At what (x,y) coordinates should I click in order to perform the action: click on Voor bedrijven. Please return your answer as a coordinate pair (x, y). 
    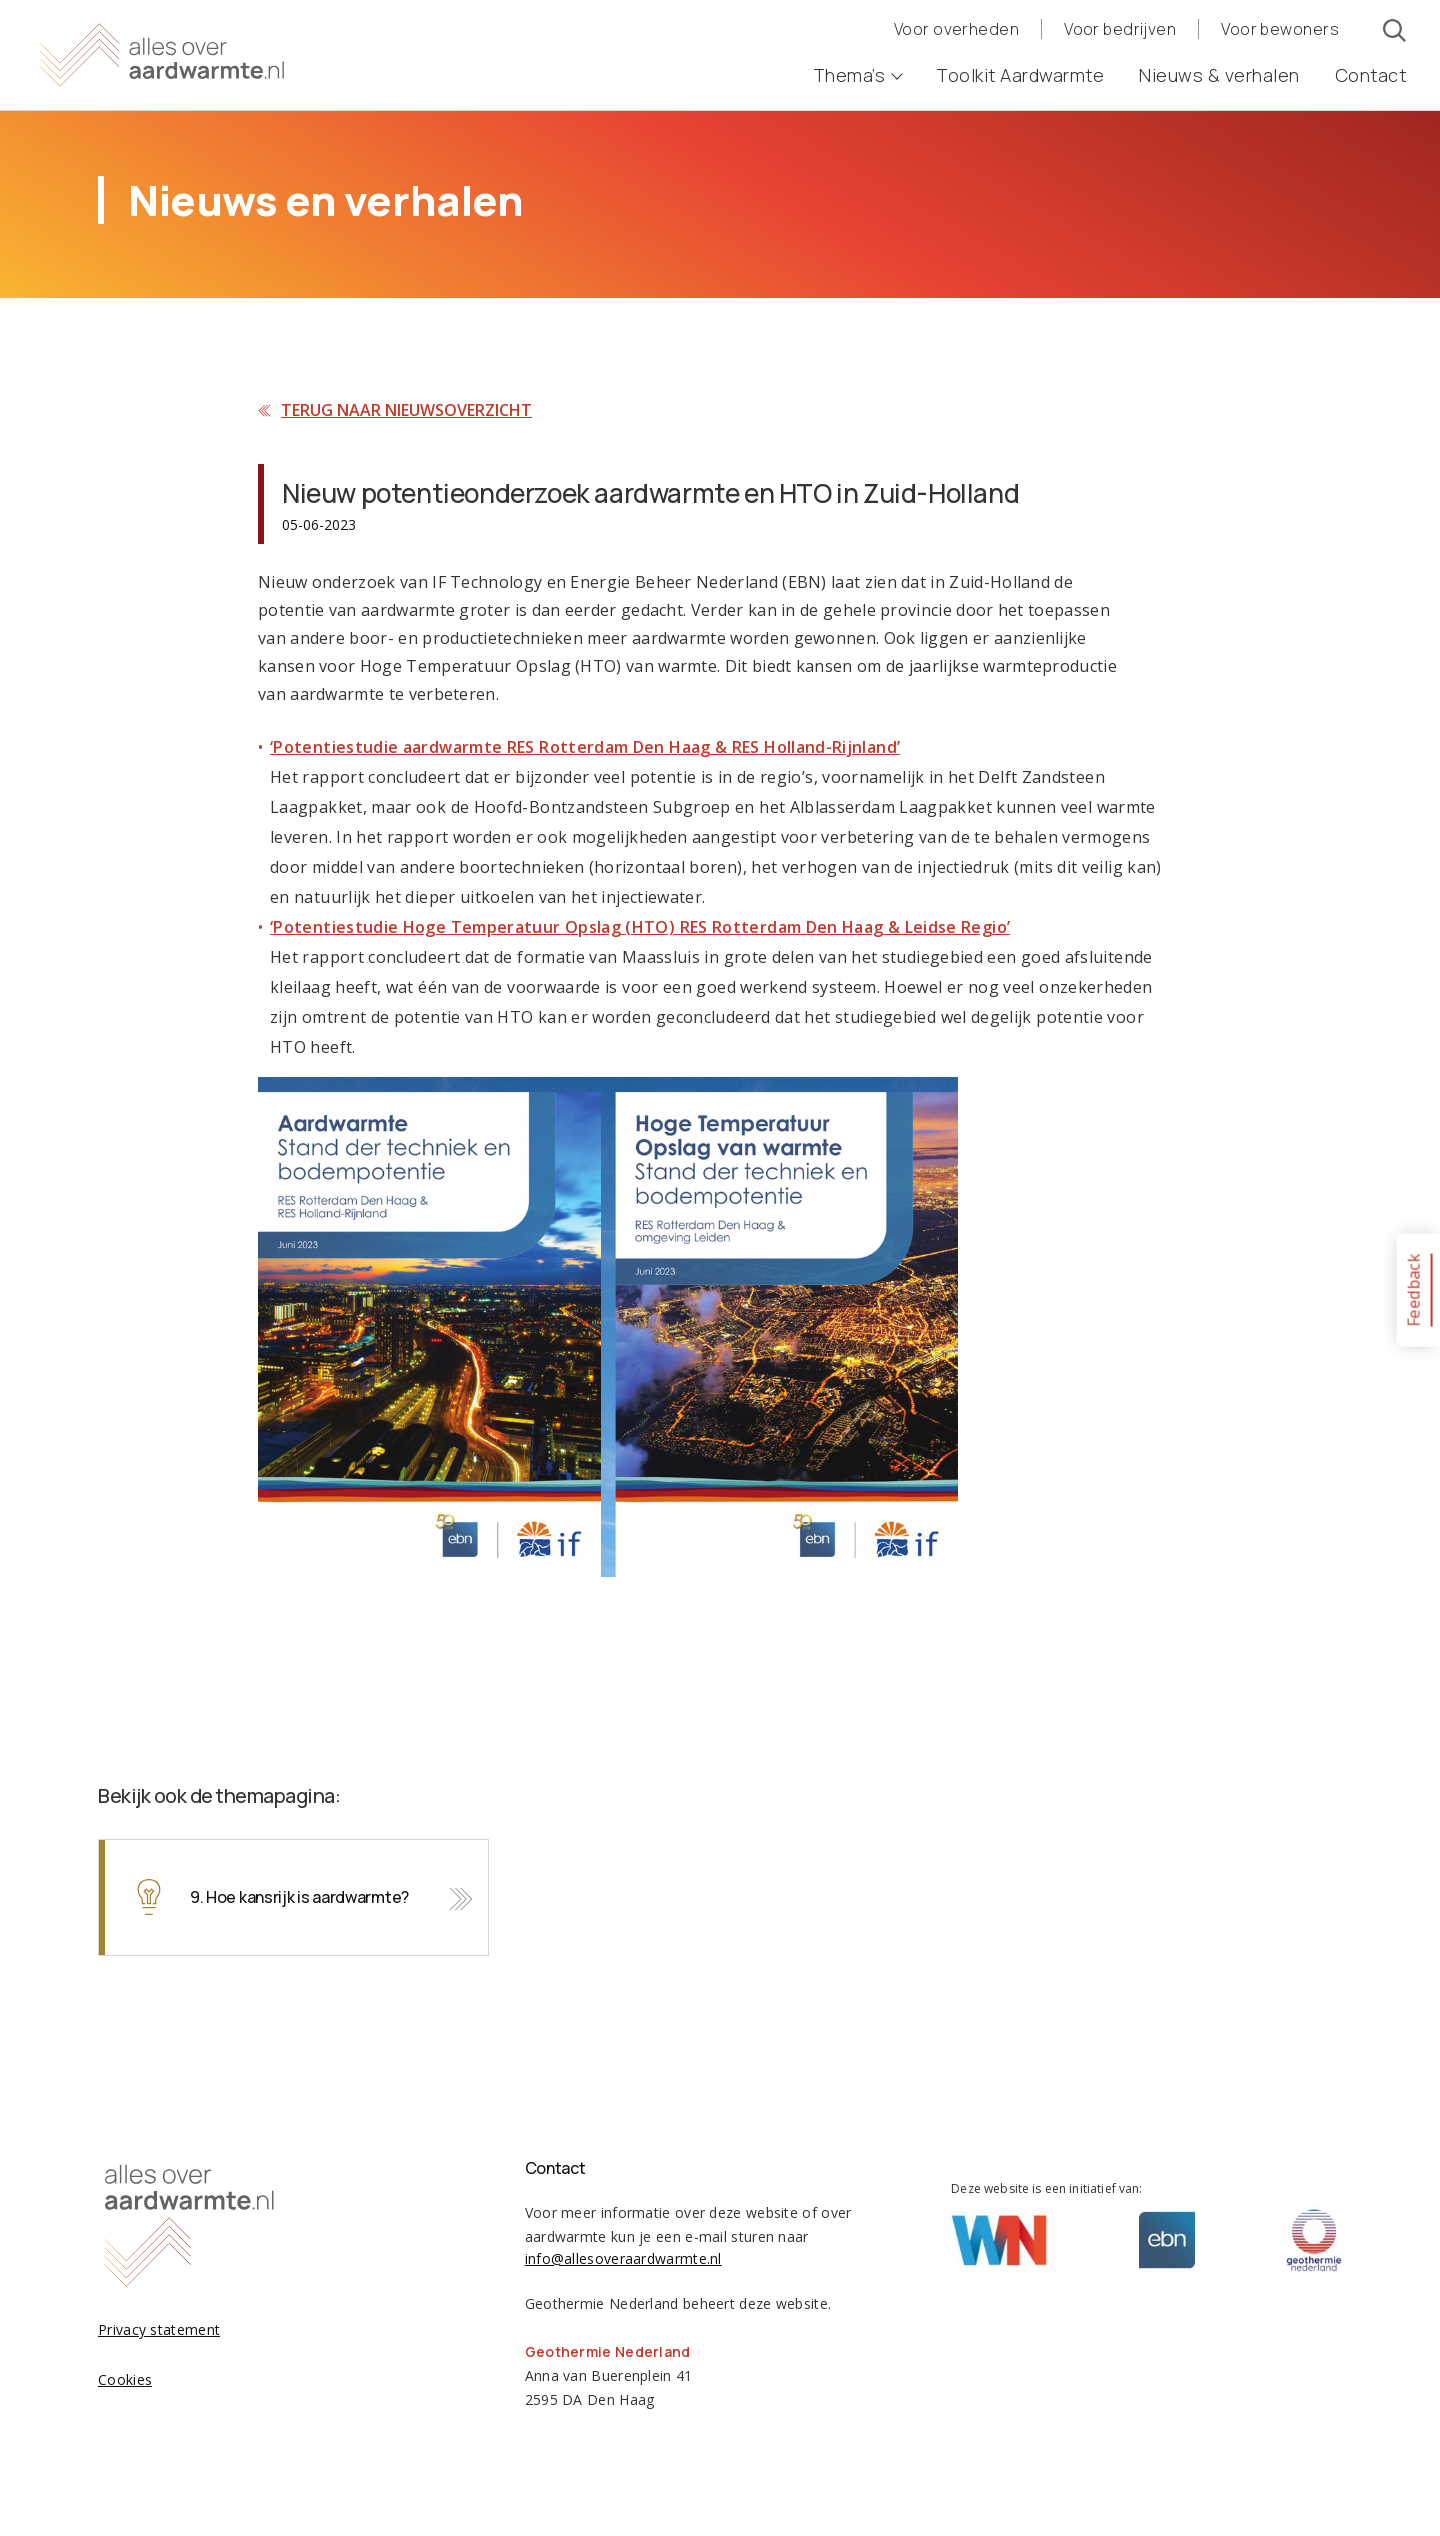
    Looking at the image, I should click on (1120, 29).